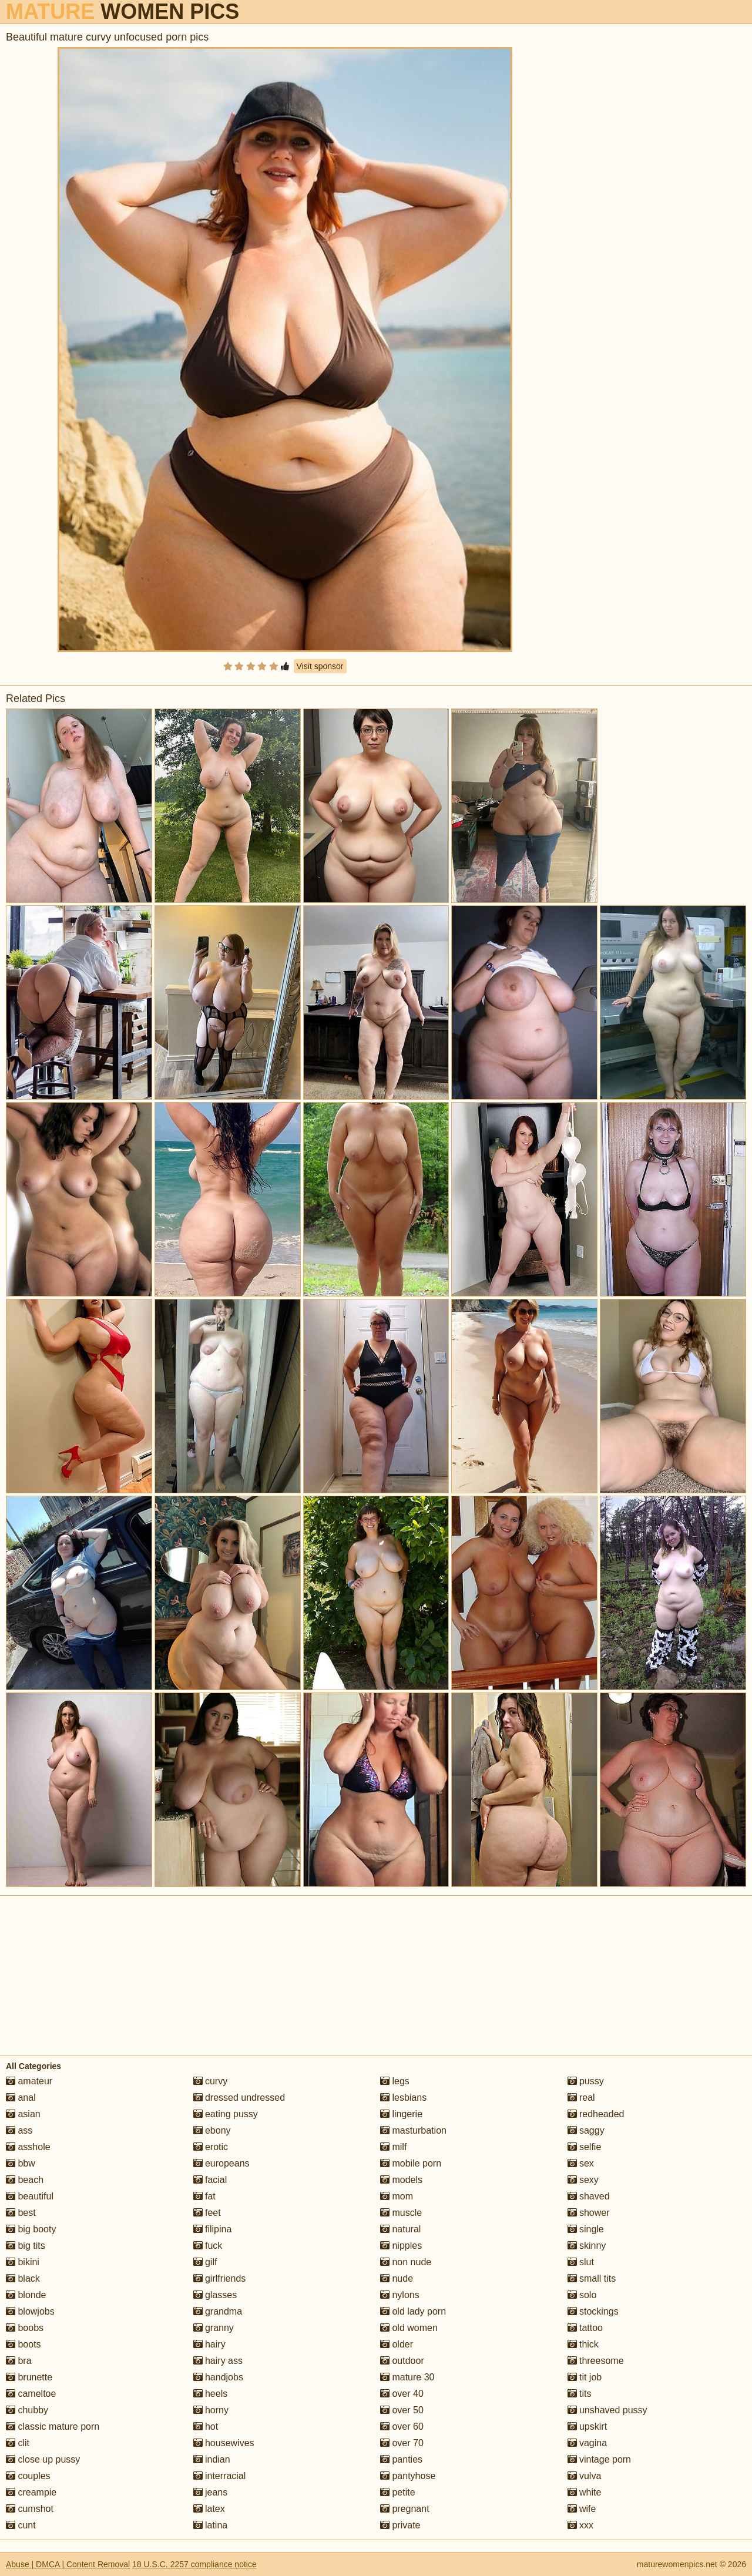 Image resolution: width=752 pixels, height=2576 pixels. I want to click on beach, so click(24, 2180).